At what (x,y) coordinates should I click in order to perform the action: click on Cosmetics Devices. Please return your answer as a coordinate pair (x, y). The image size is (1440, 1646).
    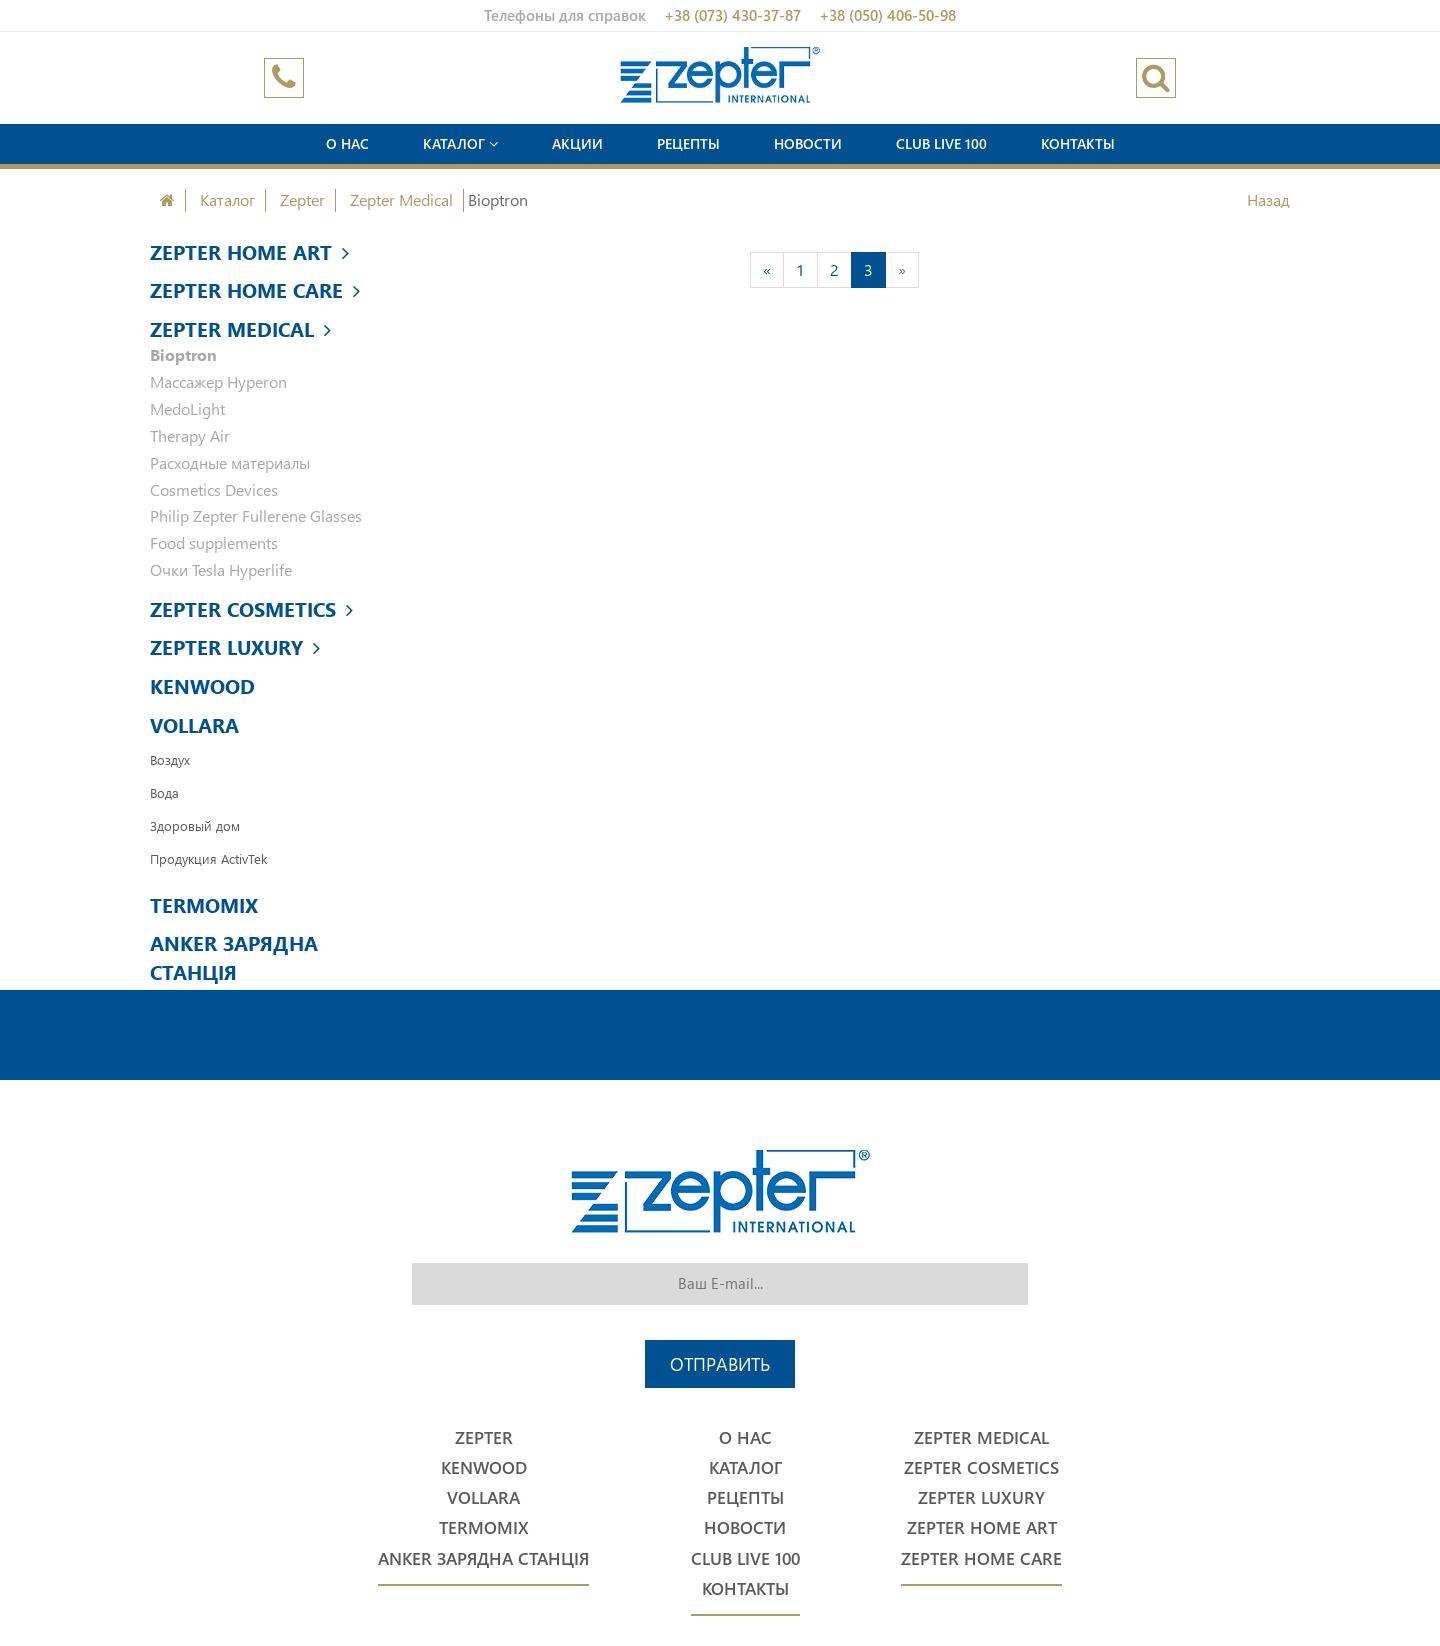
    Looking at the image, I should click on (214, 489).